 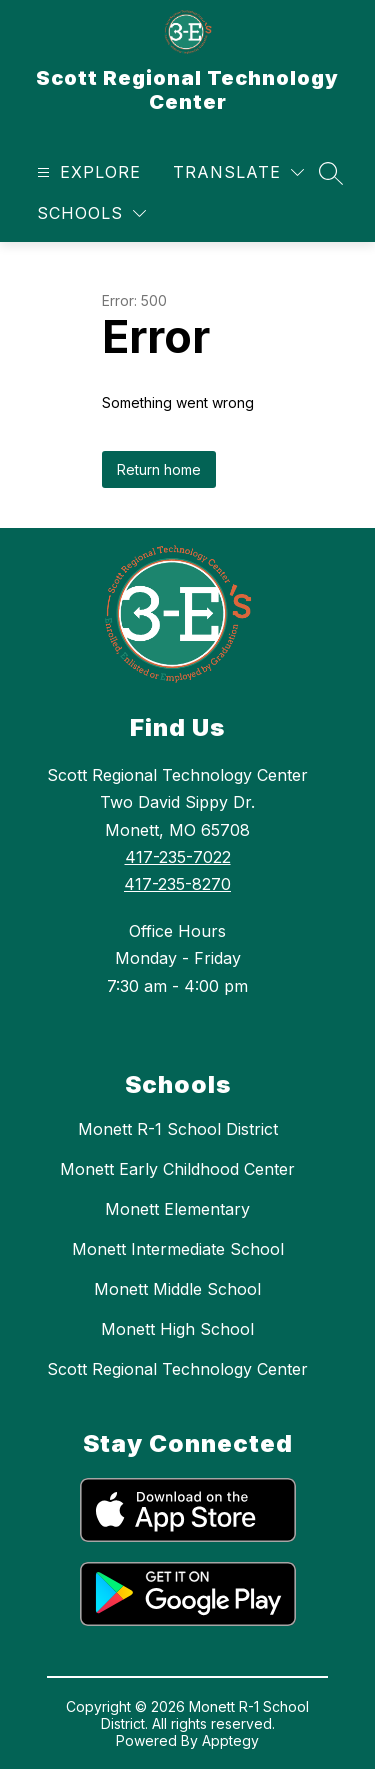 What do you see at coordinates (177, 1169) in the screenshot?
I see `Monett Early Childhood Center` at bounding box center [177, 1169].